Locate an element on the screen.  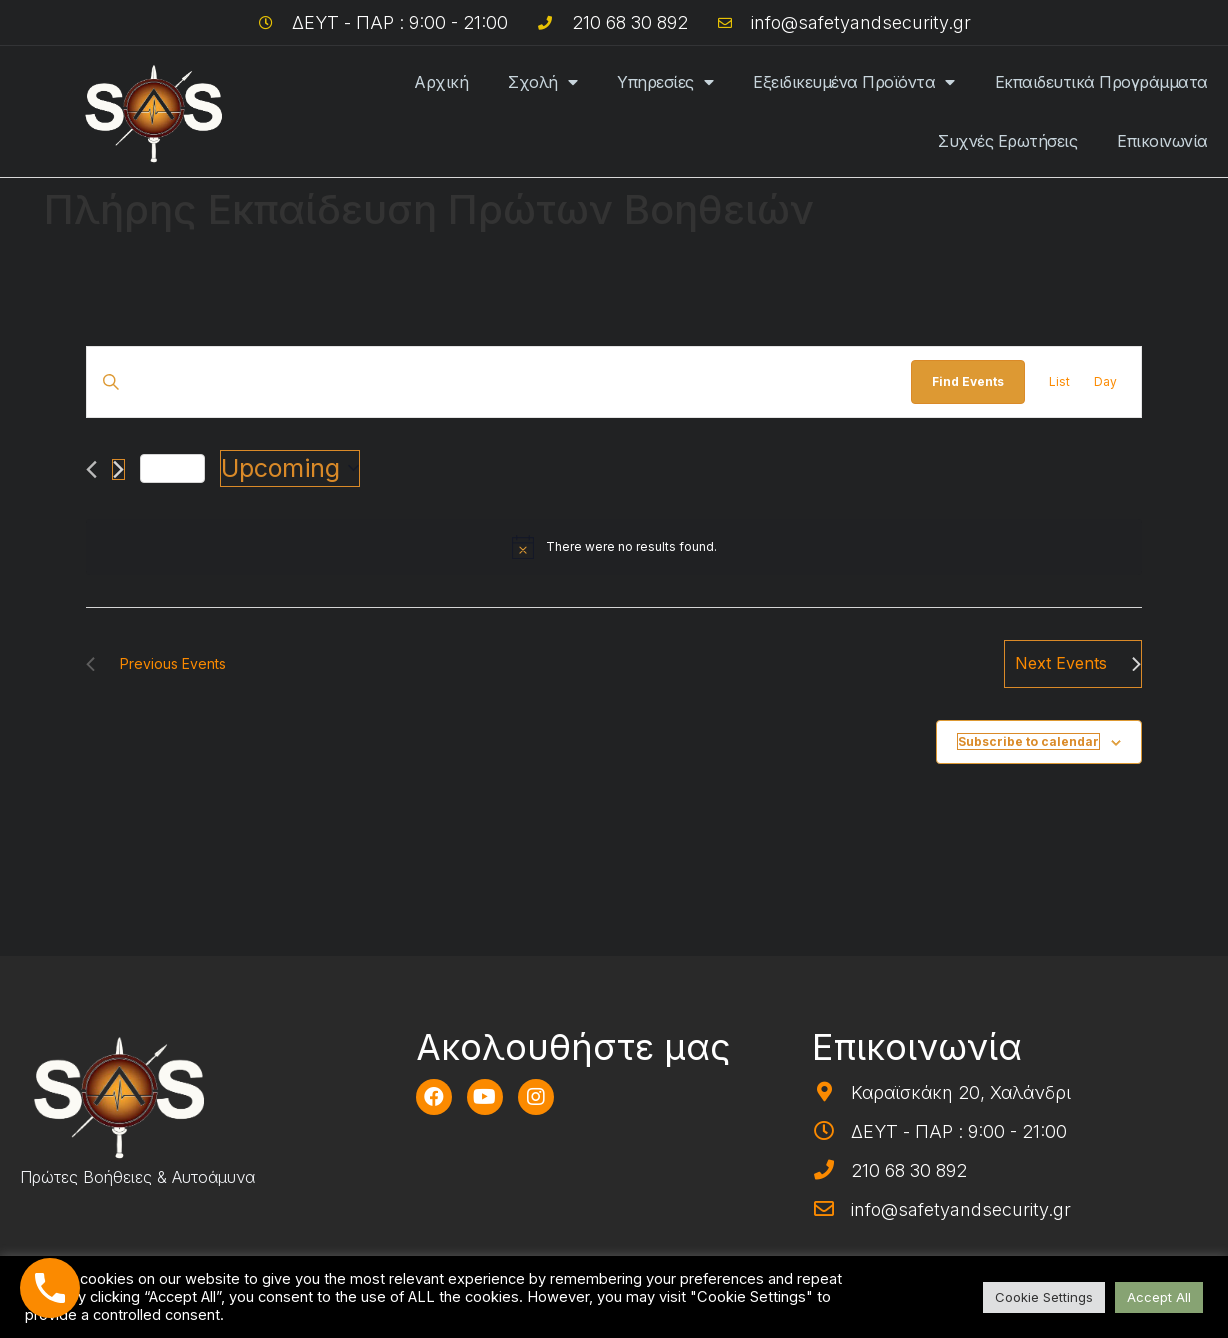
Accept All [button] is located at coordinates (1159, 1297).